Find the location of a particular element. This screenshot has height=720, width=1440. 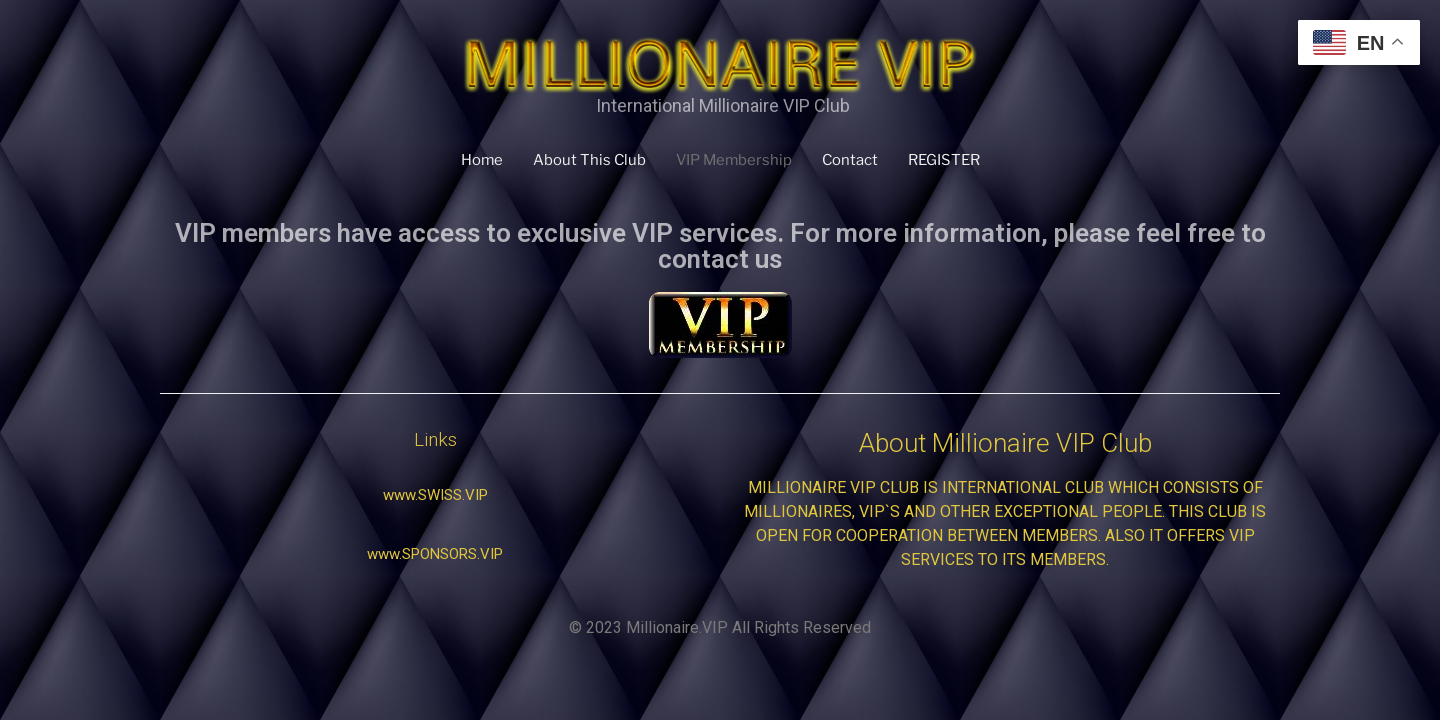

REGISTER is located at coordinates (947, 160).